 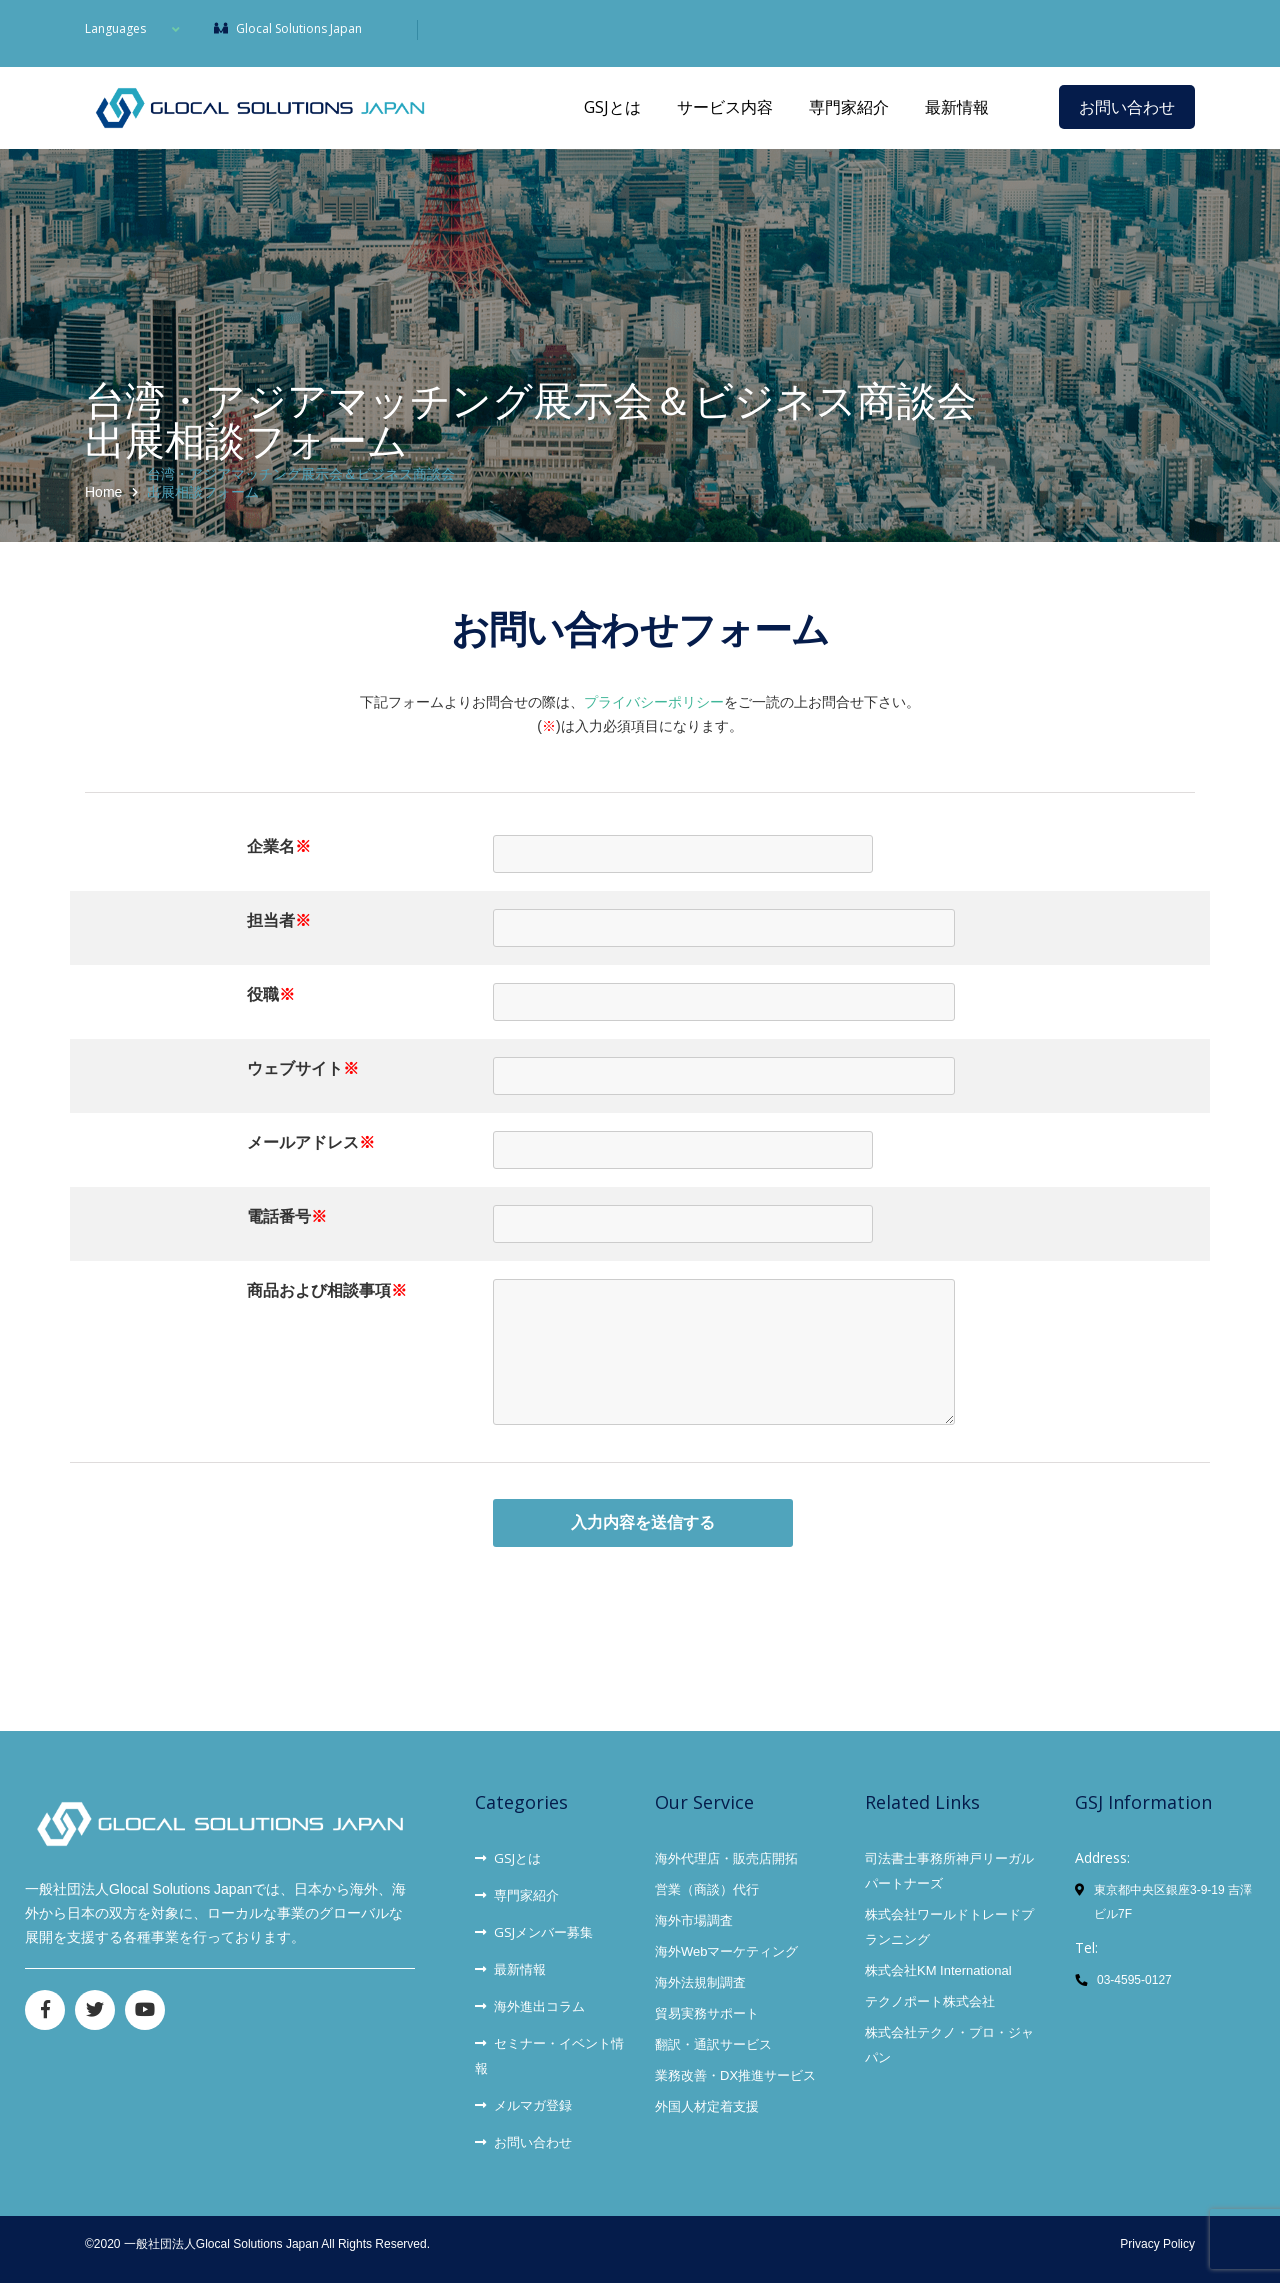 I want to click on 台湾・アジアマッチング展示会＆ビジネス商談会出展相談フォーム, so click(x=301, y=483).